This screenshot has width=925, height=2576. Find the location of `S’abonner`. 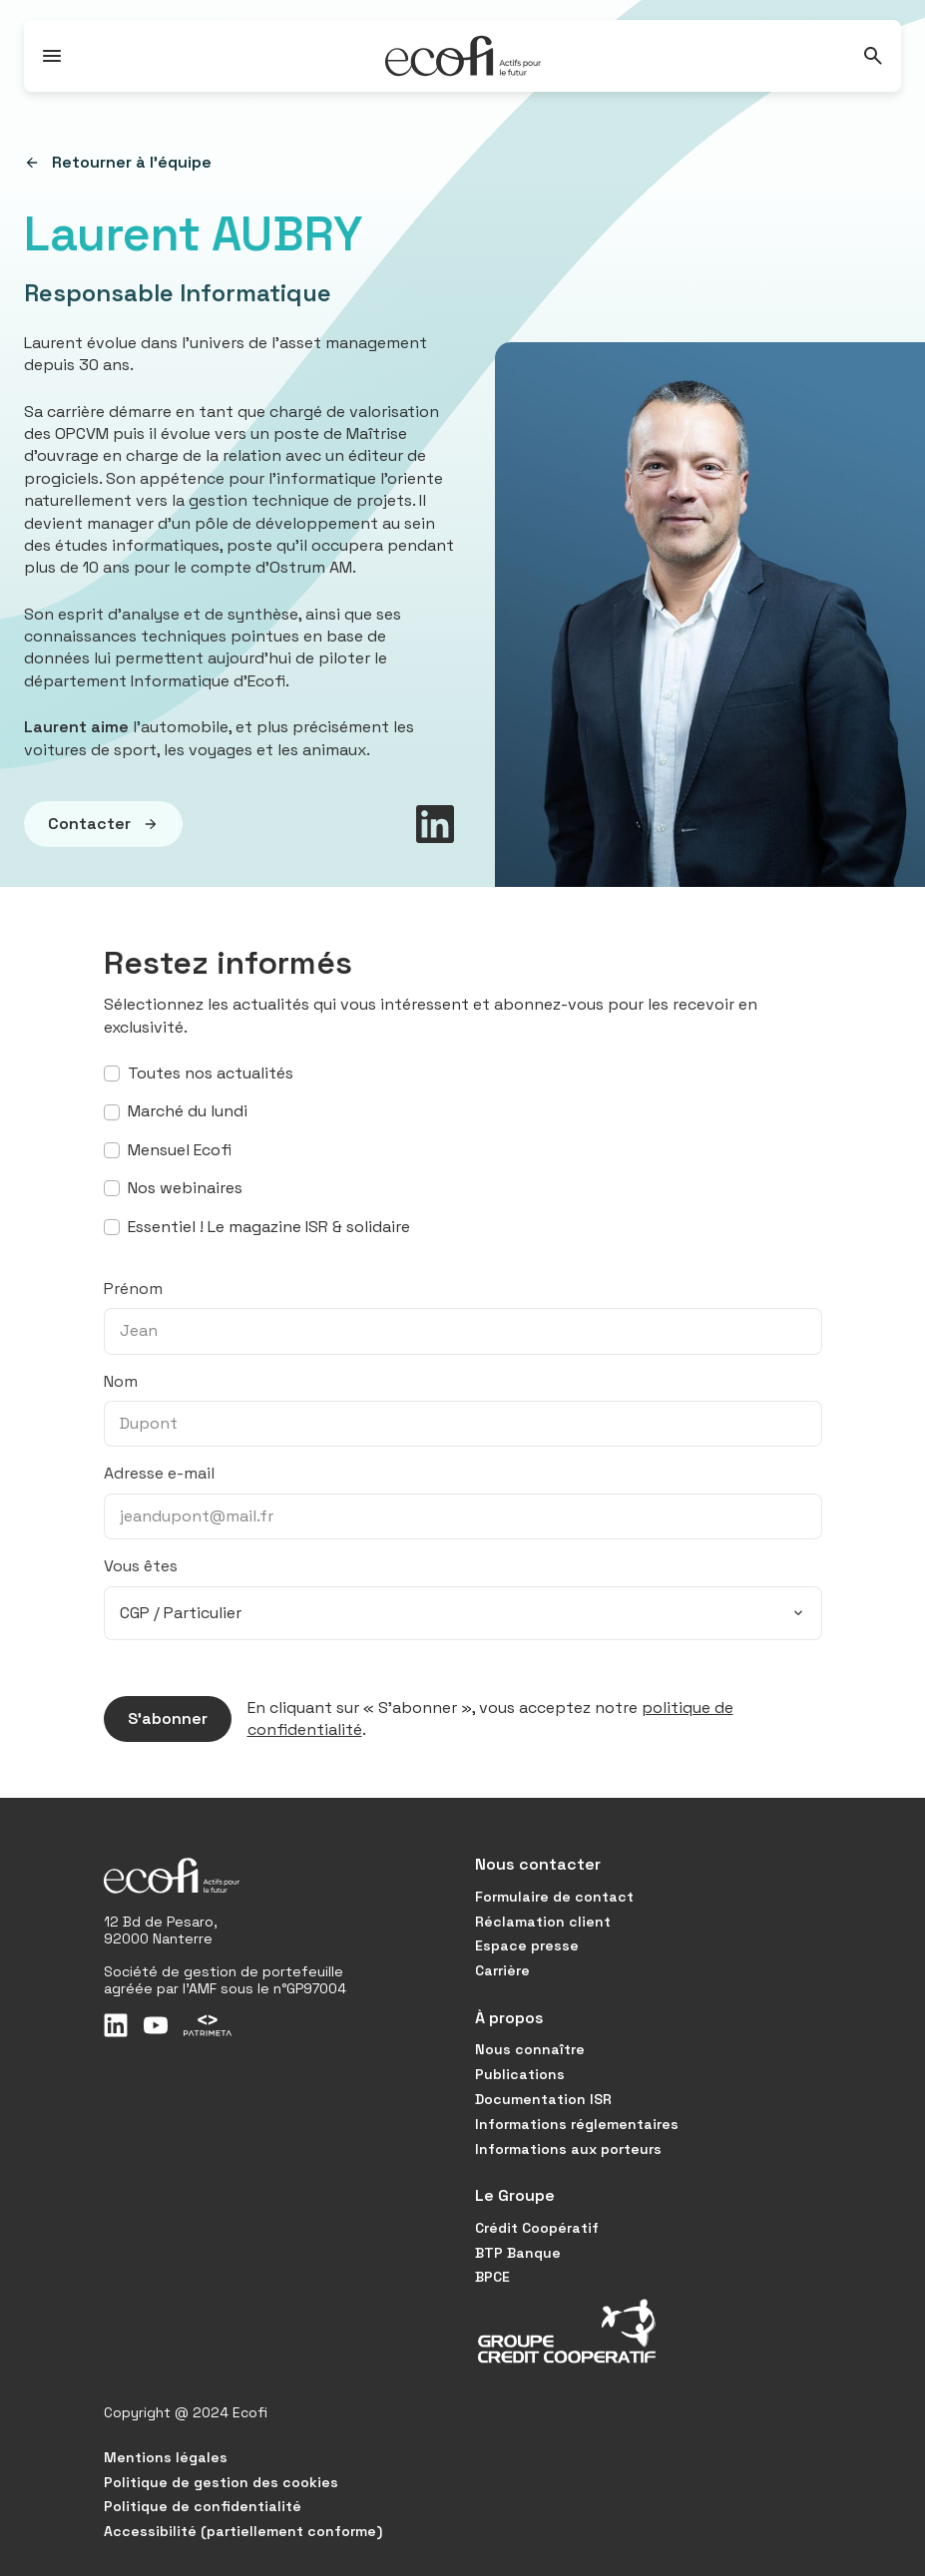

S’abonner is located at coordinates (156, 1719).